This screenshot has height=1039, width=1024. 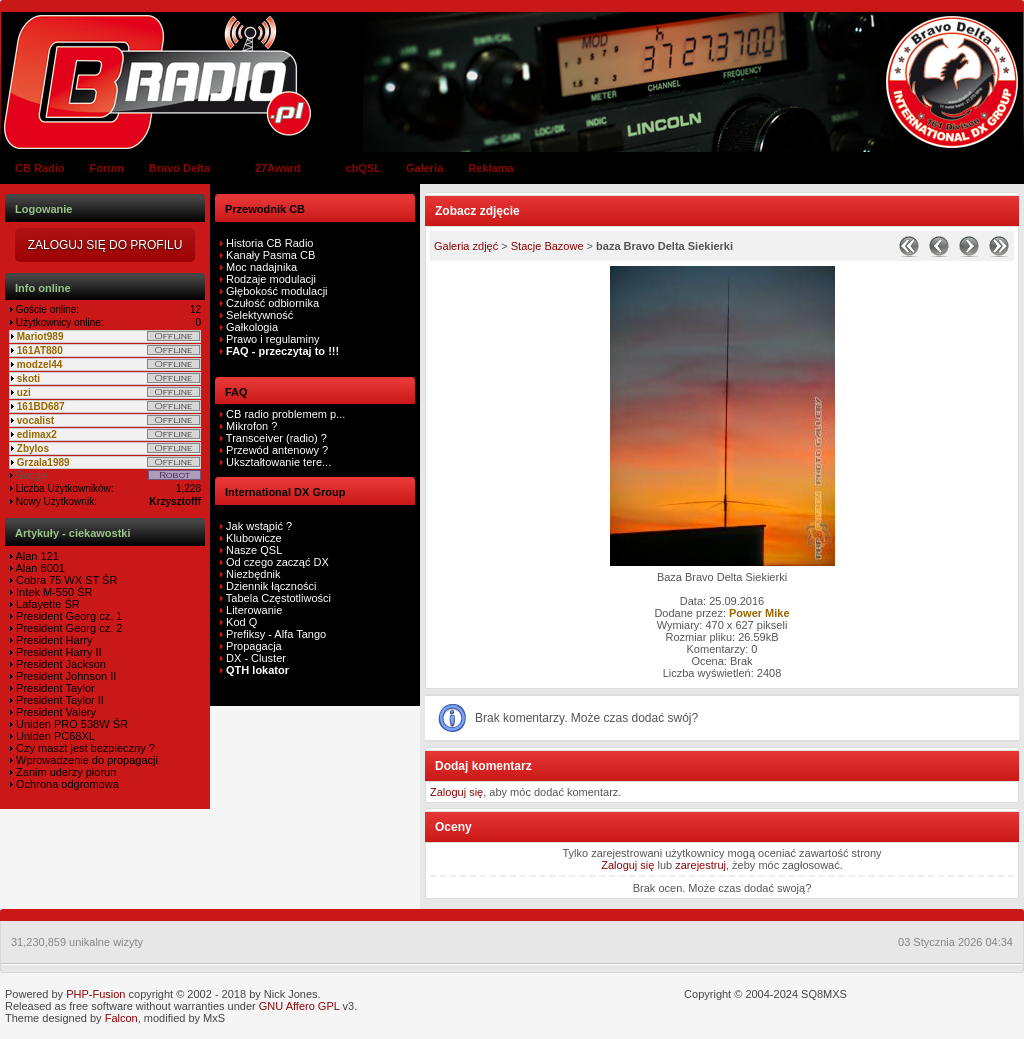 What do you see at coordinates (39, 568) in the screenshot?
I see `Alan 8001` at bounding box center [39, 568].